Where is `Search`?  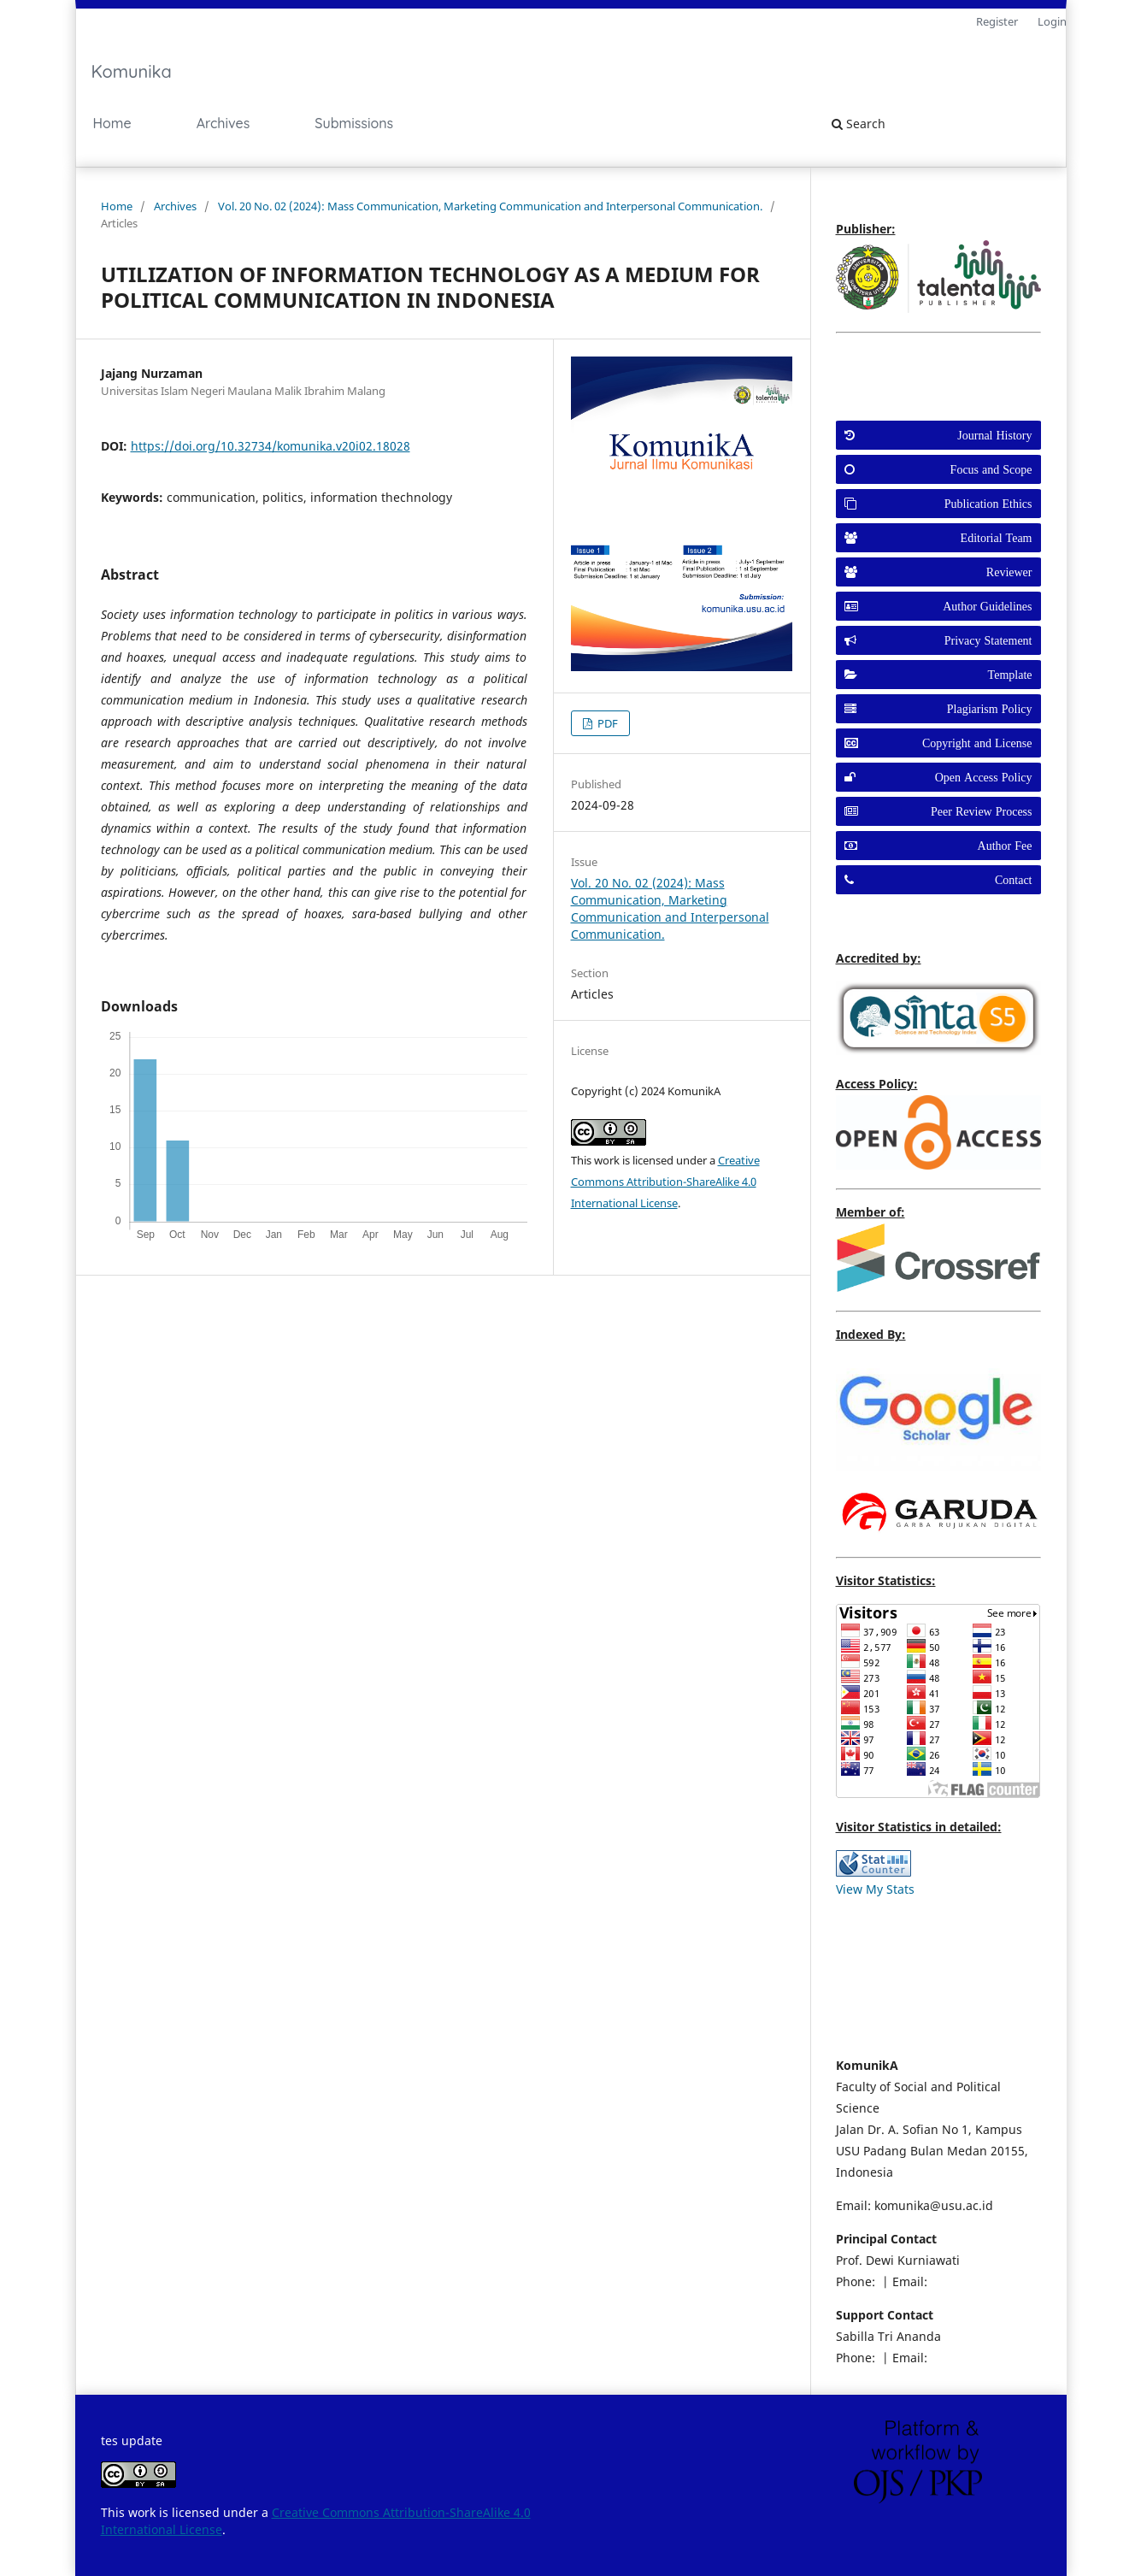 Search is located at coordinates (858, 123).